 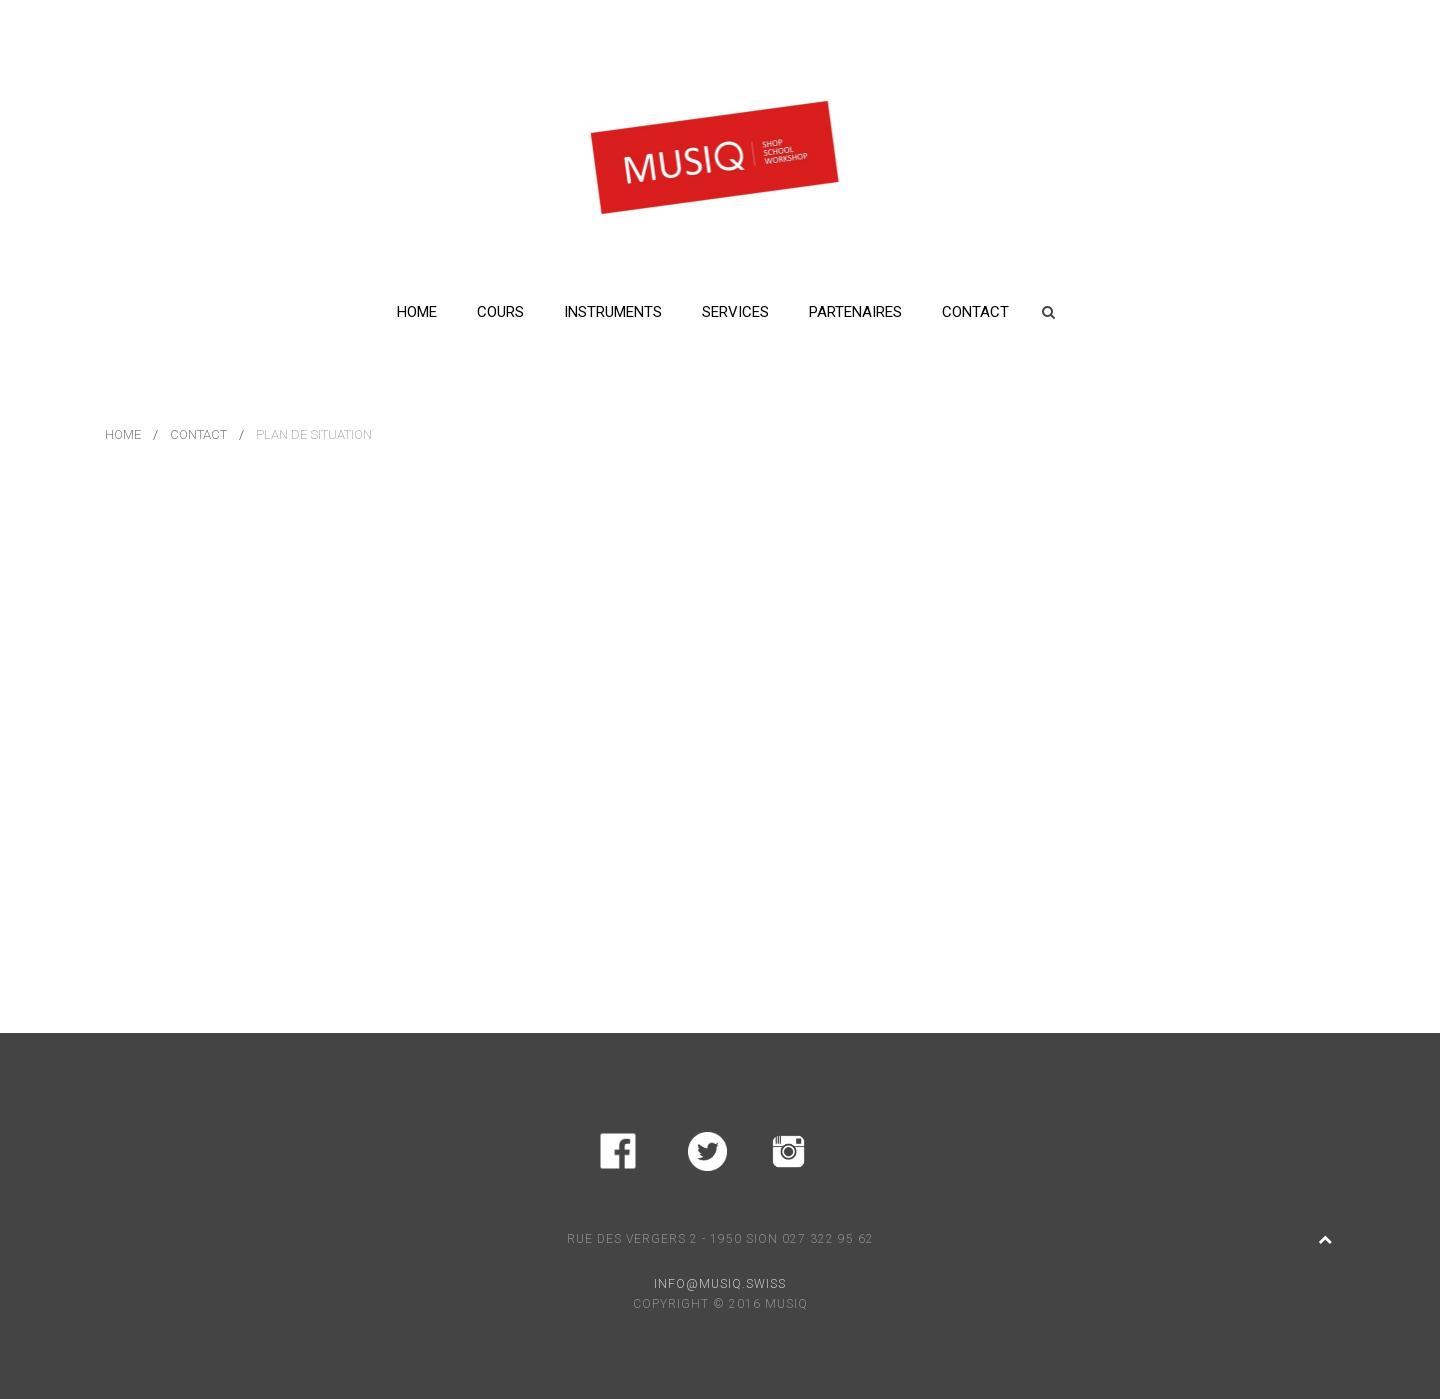 I want to click on Services, so click(x=735, y=312).